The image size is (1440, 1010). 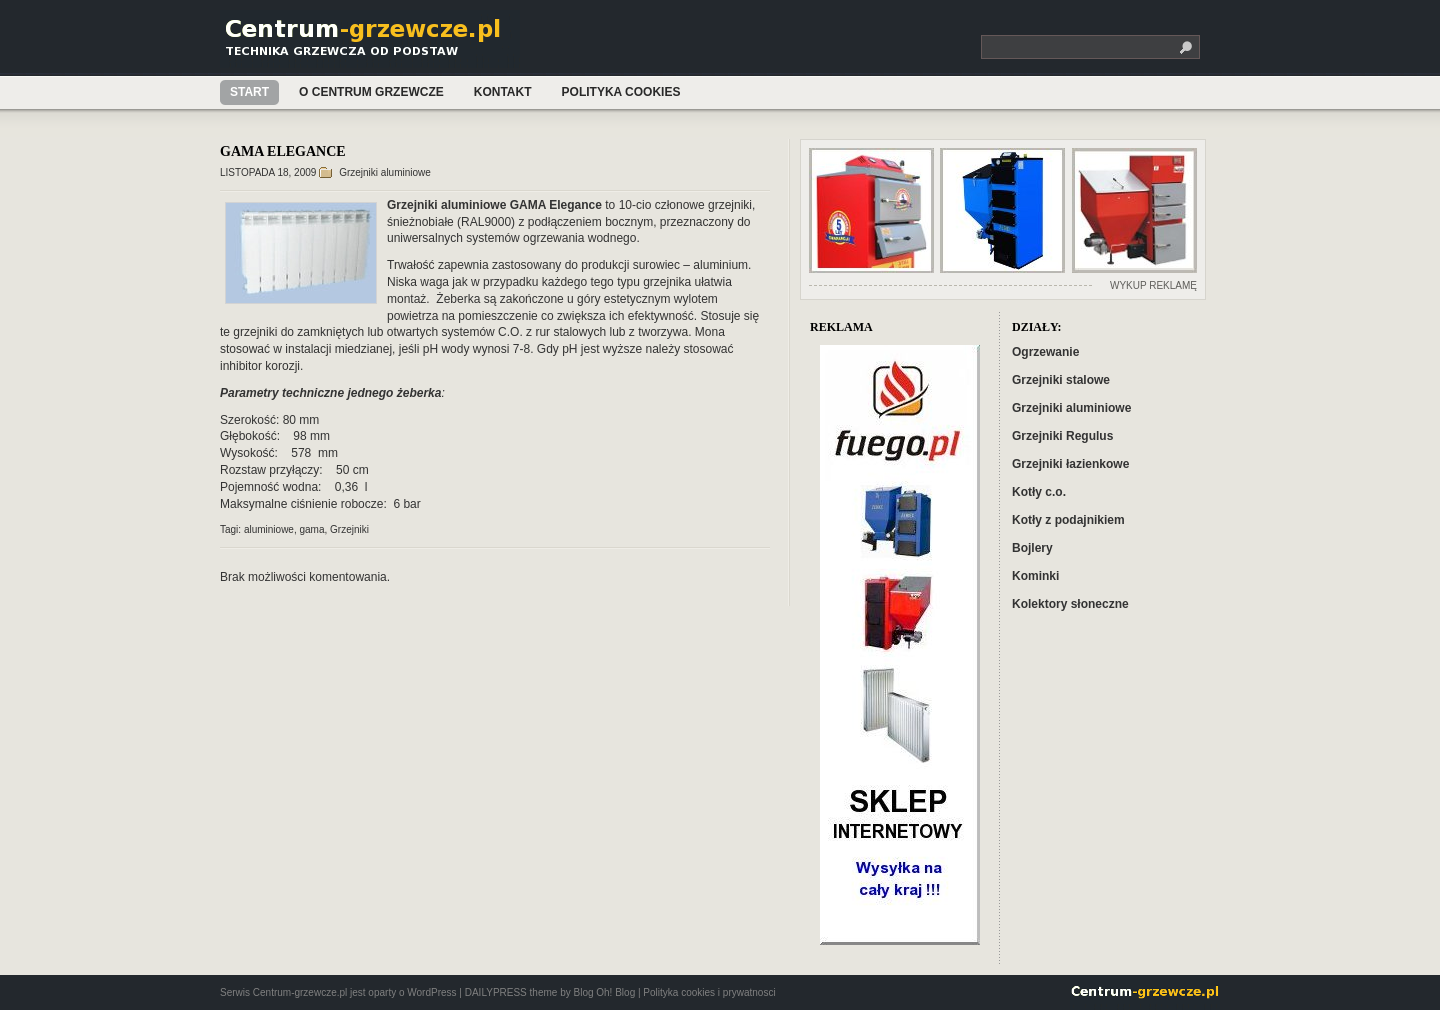 What do you see at coordinates (431, 992) in the screenshot?
I see `WordPress` at bounding box center [431, 992].